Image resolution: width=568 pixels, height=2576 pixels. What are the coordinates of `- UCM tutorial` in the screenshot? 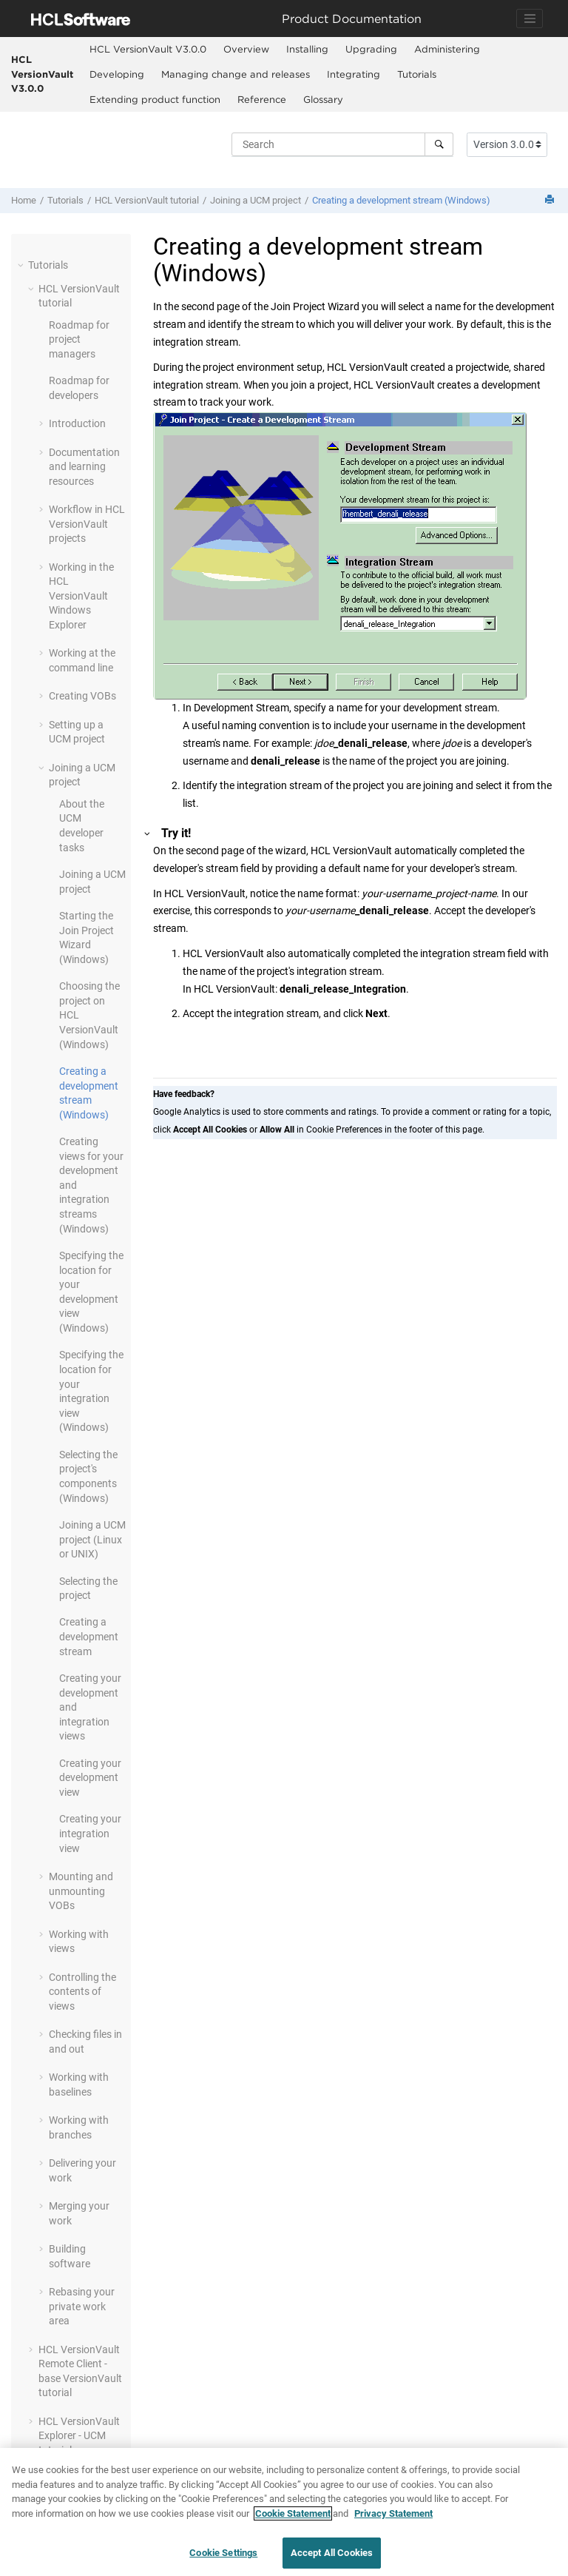 It's located at (79, 2435).